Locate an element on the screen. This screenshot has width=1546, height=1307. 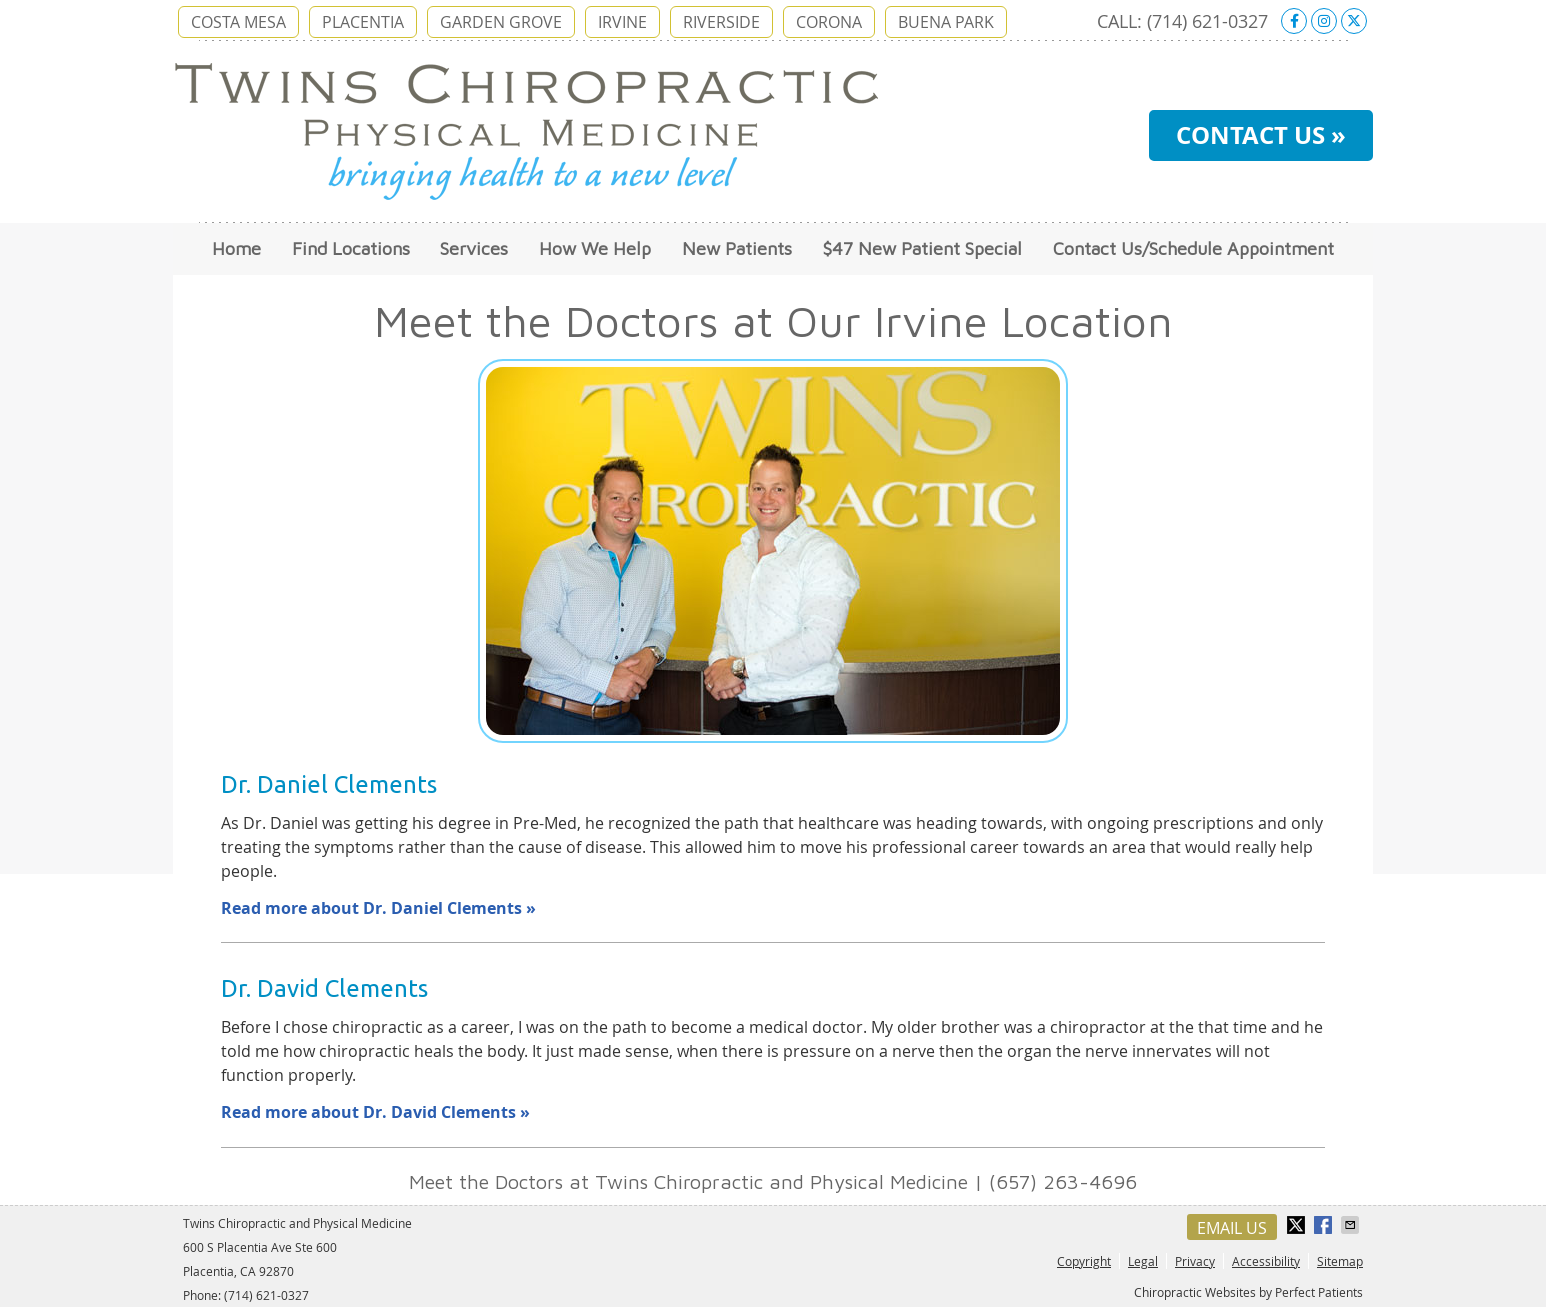
Sitemap is located at coordinates (1340, 1261).